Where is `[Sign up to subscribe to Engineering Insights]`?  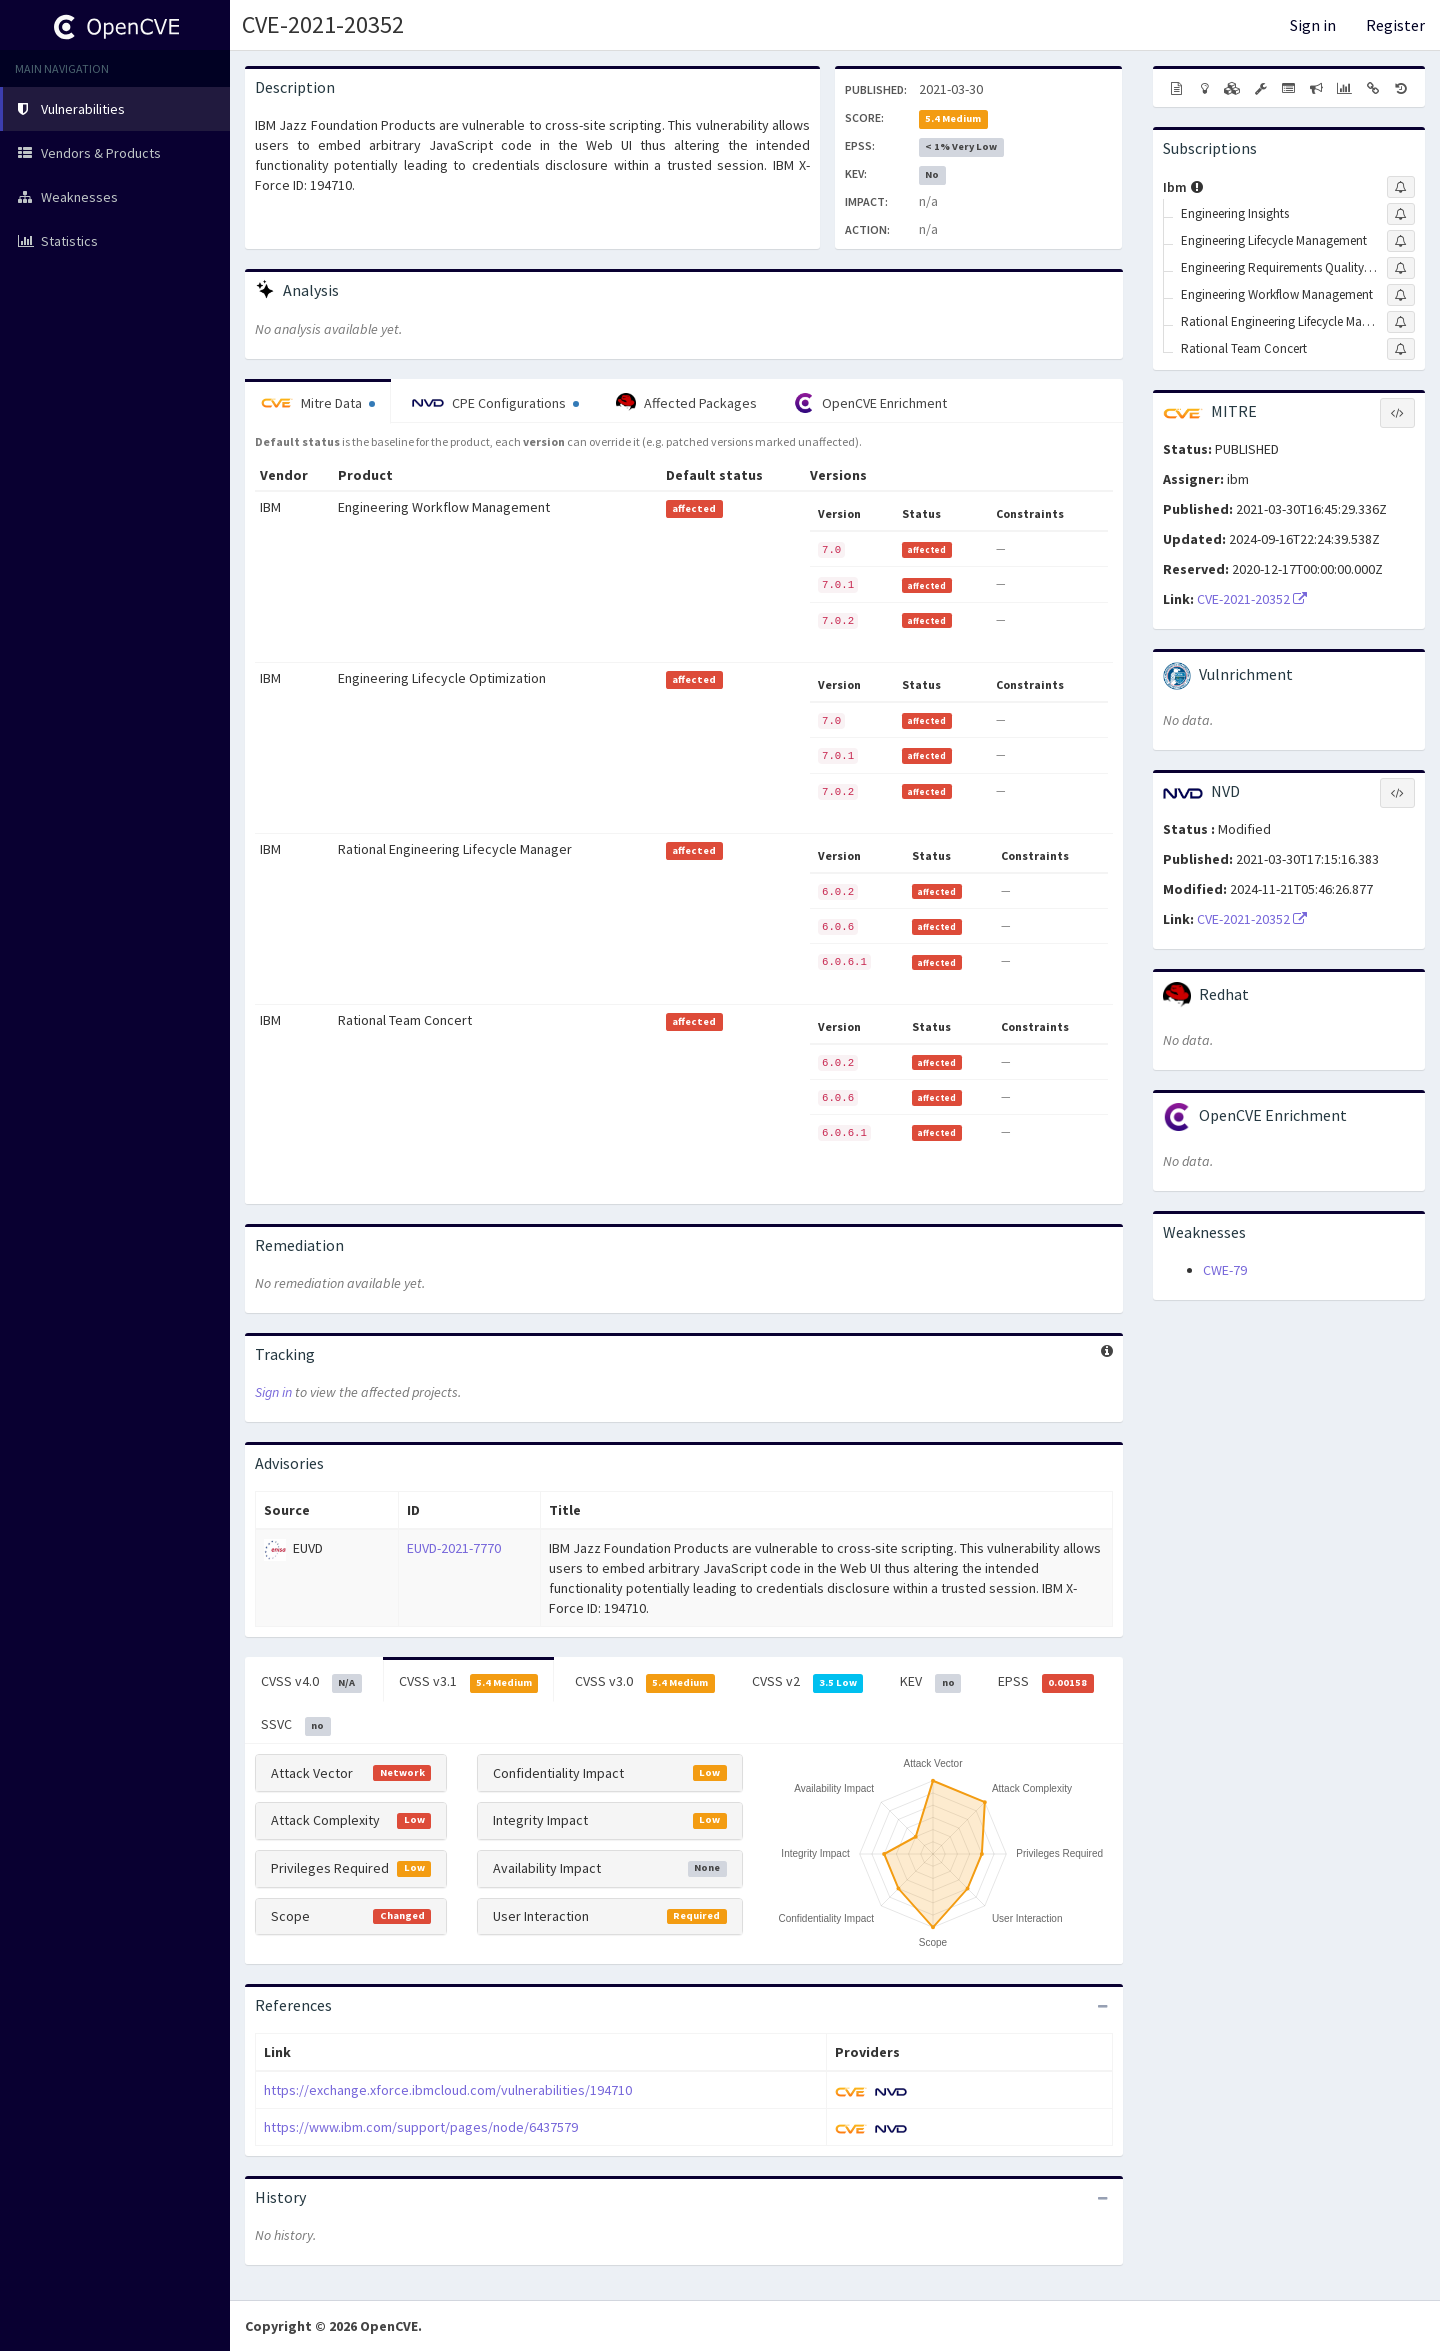
[Sign up to subscribe to Engineering Insights] is located at coordinates (1401, 214).